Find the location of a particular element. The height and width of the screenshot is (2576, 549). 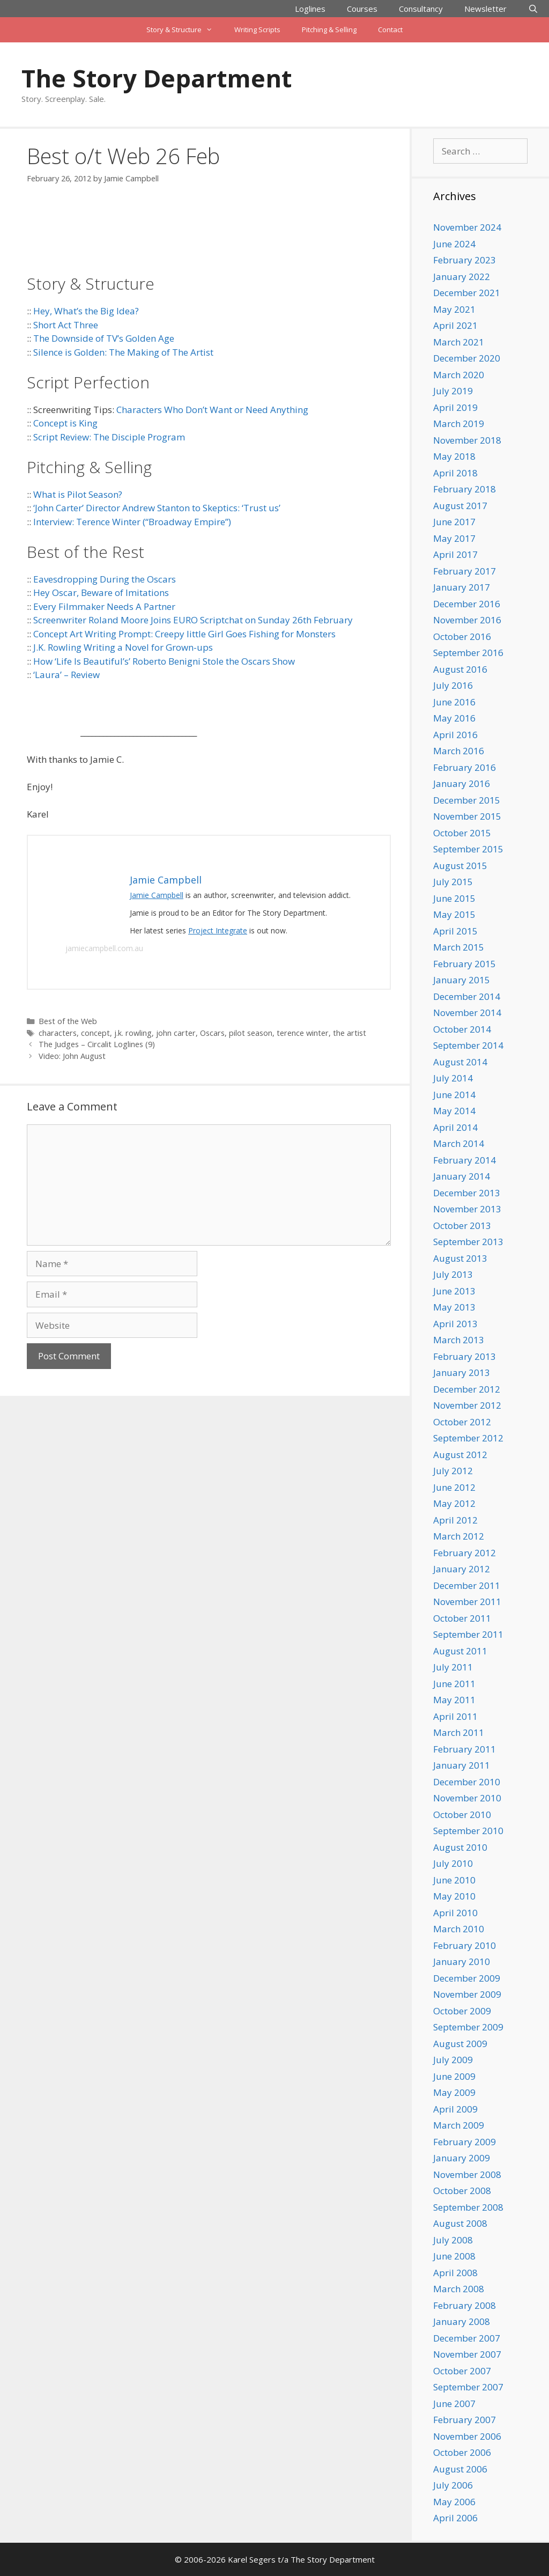

November 2008 is located at coordinates (467, 2174).